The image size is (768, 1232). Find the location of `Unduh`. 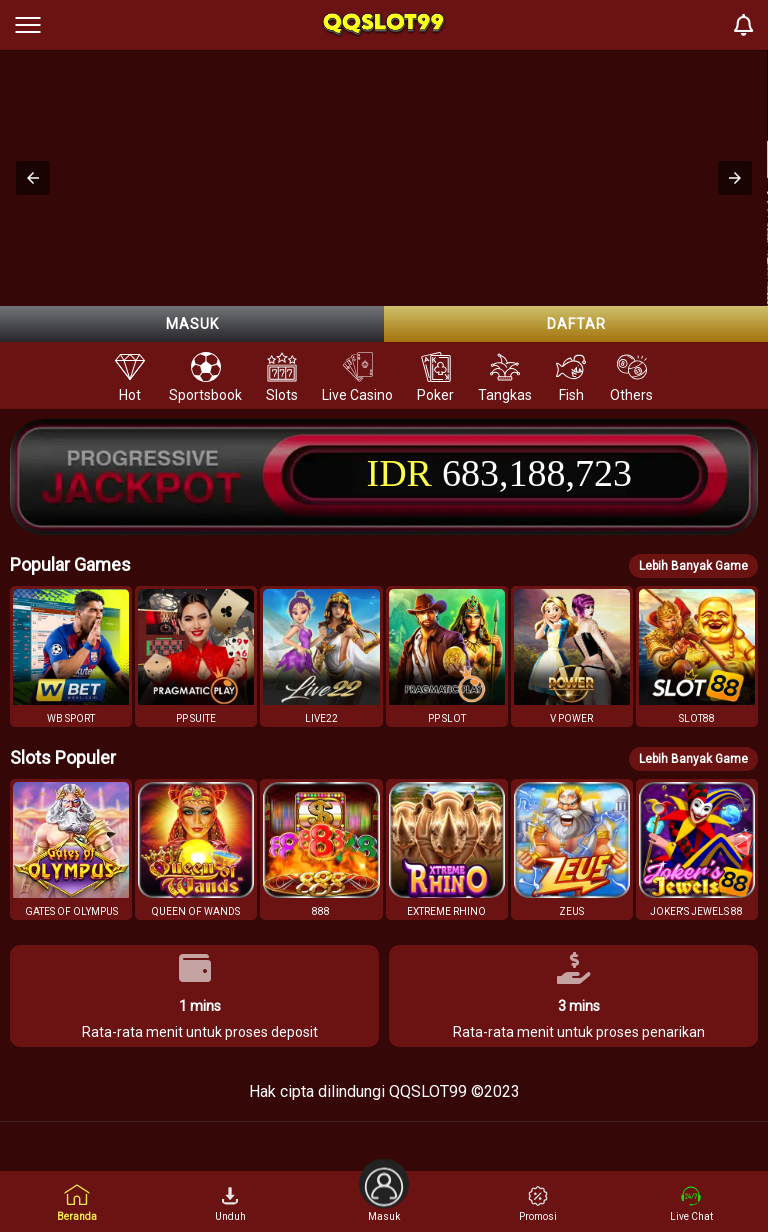

Unduh is located at coordinates (230, 1204).